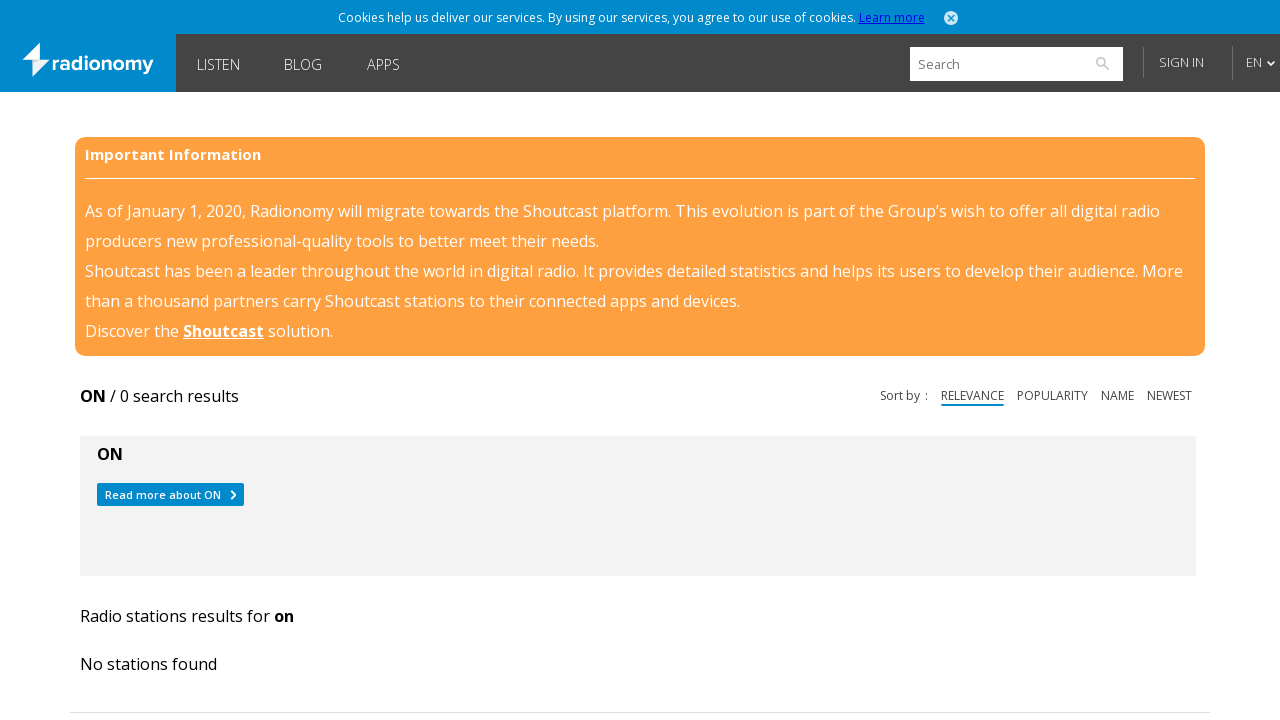 This screenshot has height=720, width=1280. I want to click on Shoutcast, so click(223, 331).